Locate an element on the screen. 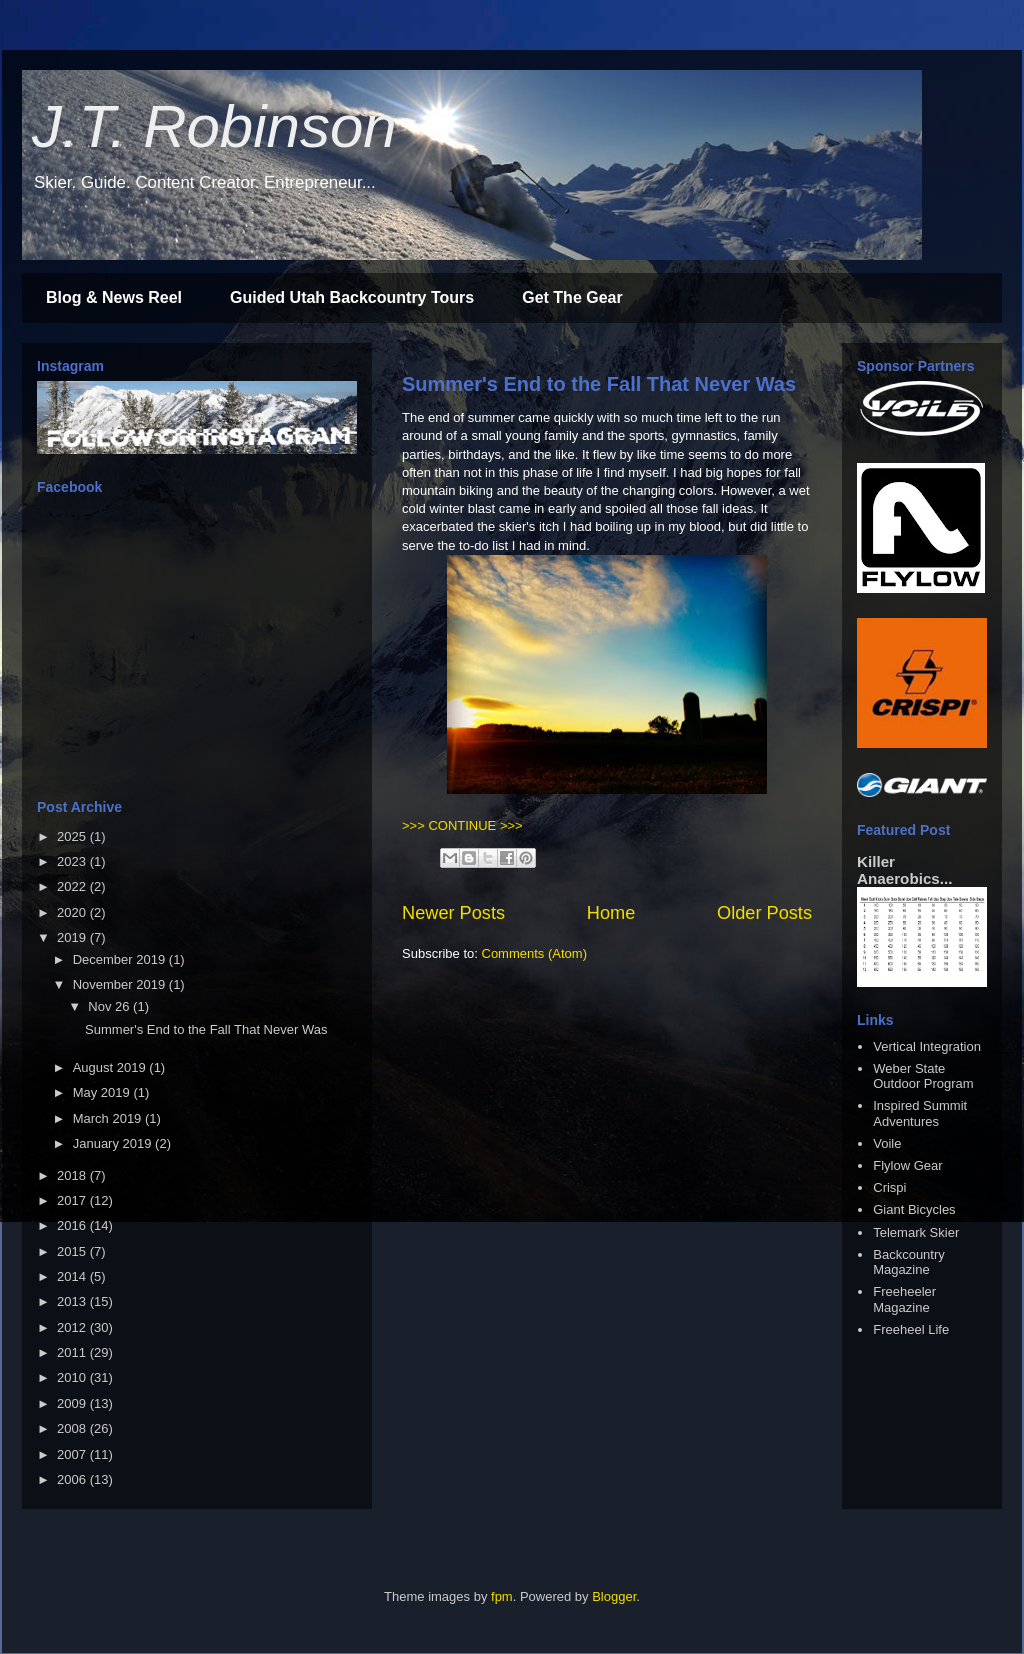 The width and height of the screenshot is (1024, 1654). 2020 is located at coordinates (73, 912).